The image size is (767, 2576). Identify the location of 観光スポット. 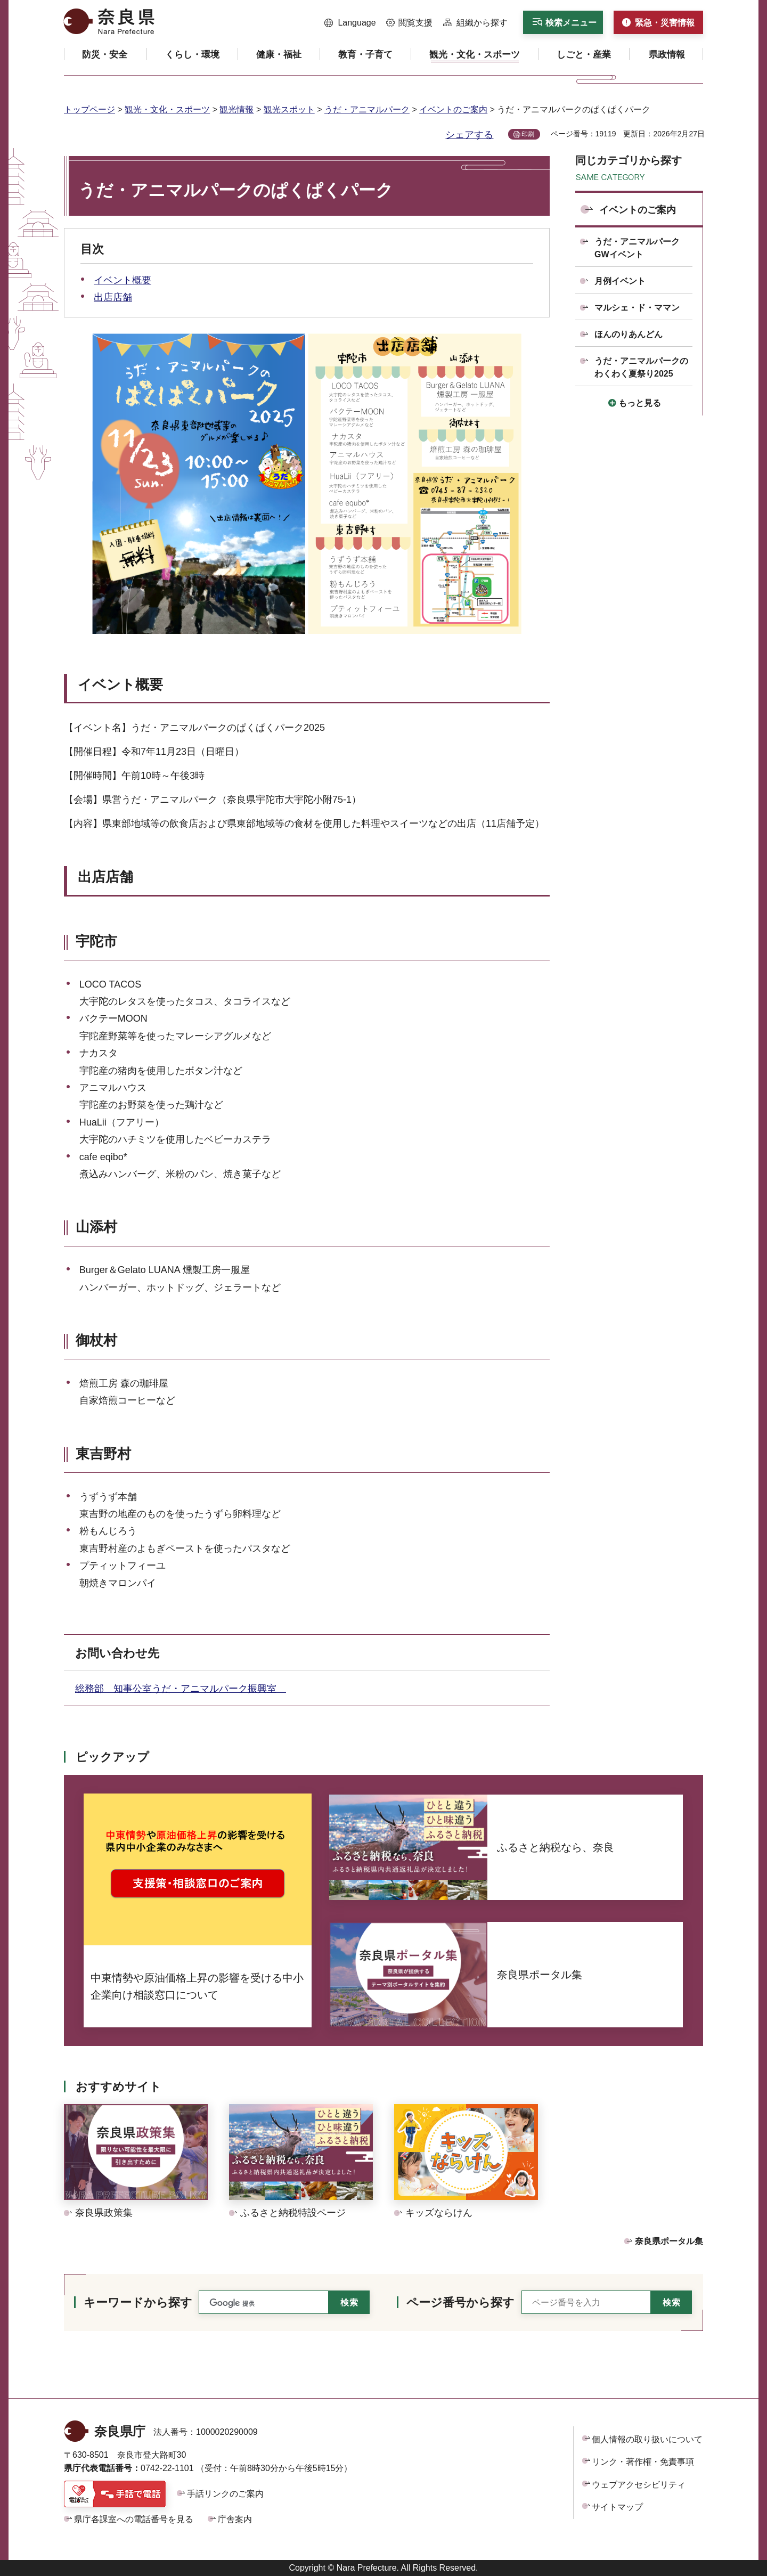
(289, 109).